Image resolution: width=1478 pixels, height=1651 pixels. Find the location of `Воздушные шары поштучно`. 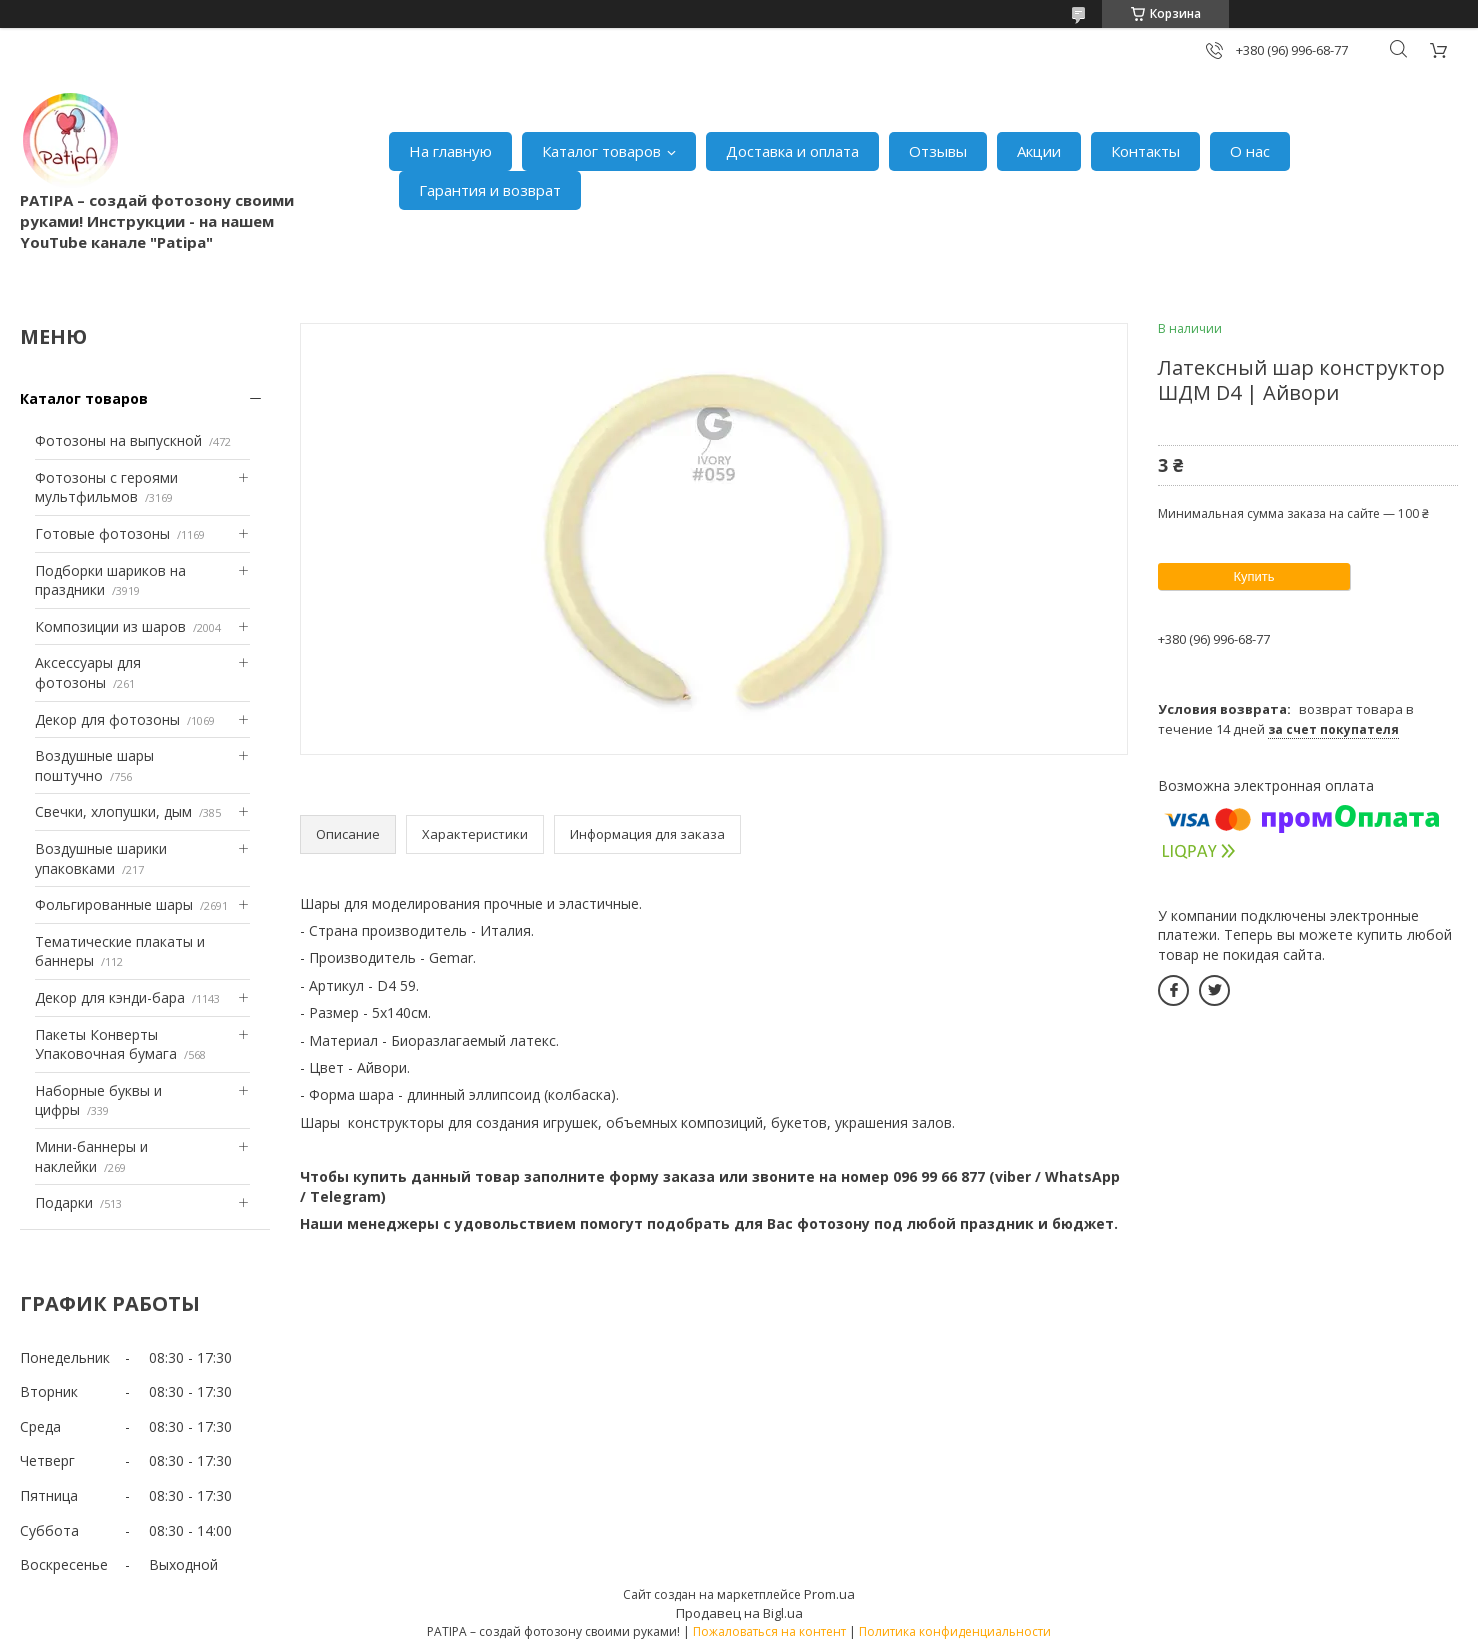

Воздушные шары поштучно is located at coordinates (94, 765).